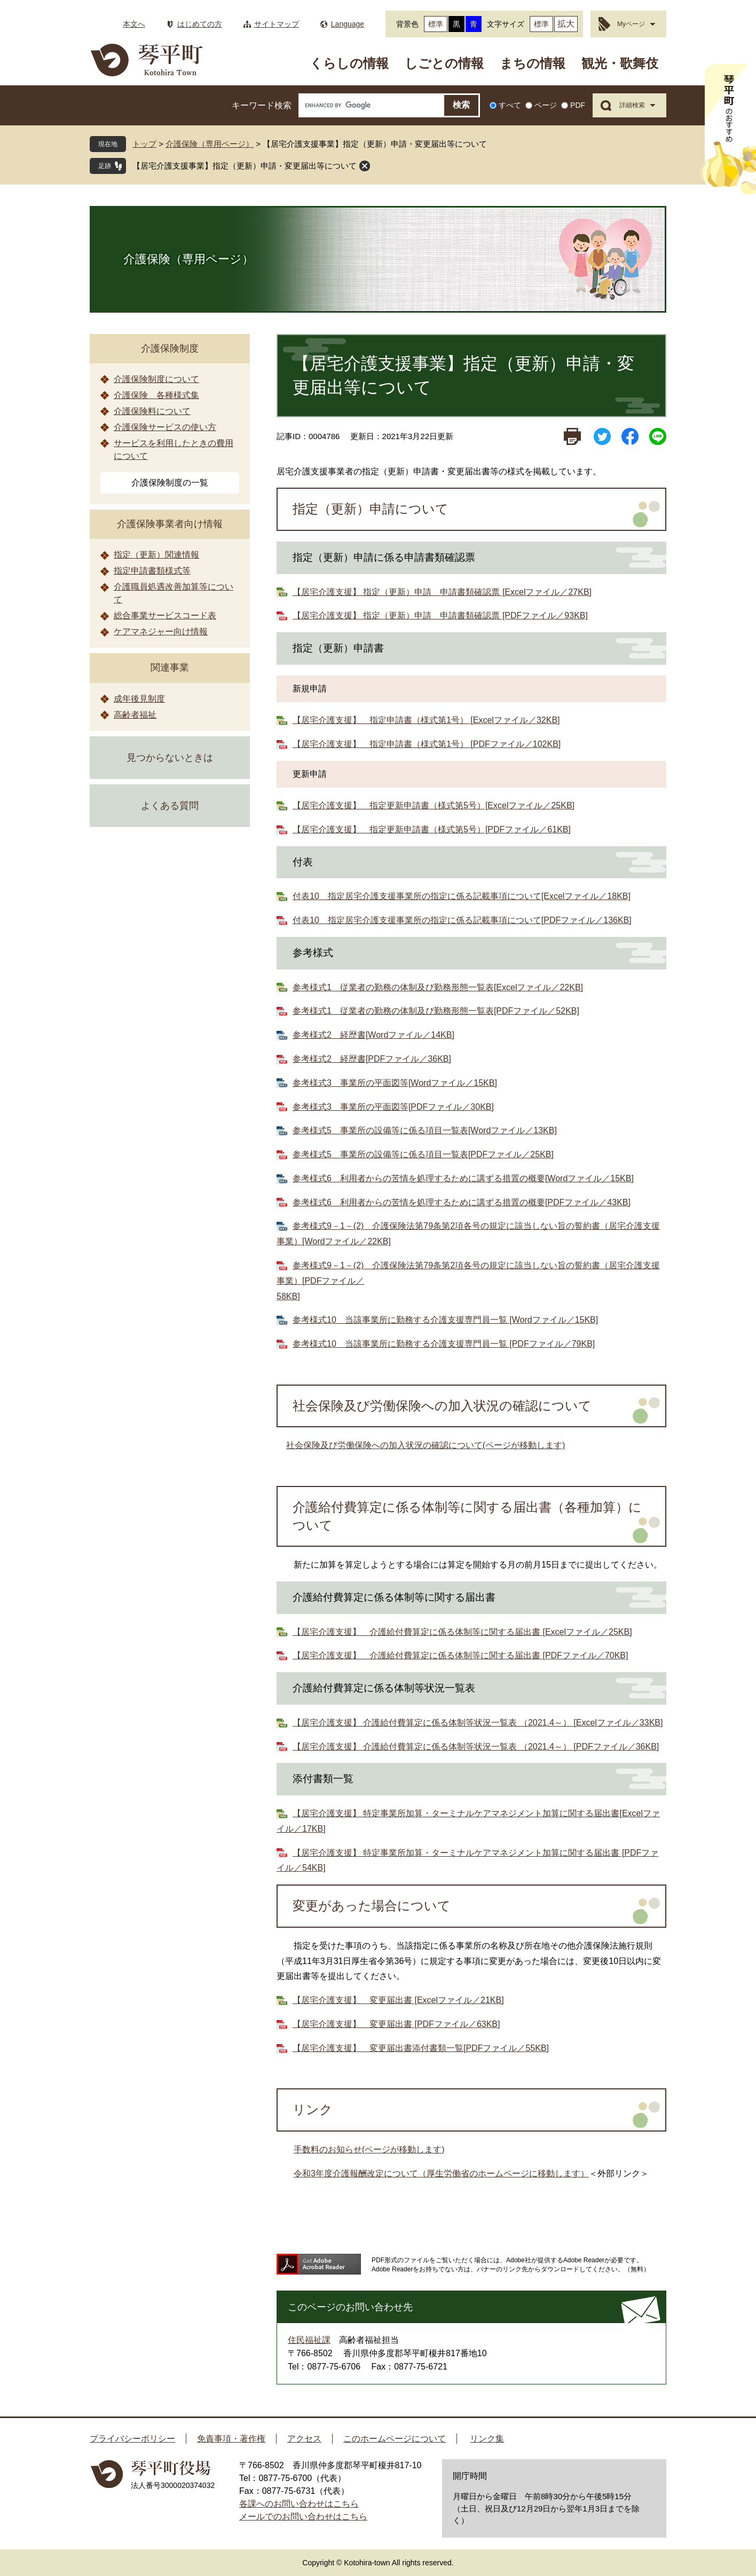 This screenshot has width=756, height=2576. What do you see at coordinates (463, 1178) in the screenshot?
I see `参考様式6 利用者からの苦情を処理するために講ずる措置の概要[Wordファイル／15KB]` at bounding box center [463, 1178].